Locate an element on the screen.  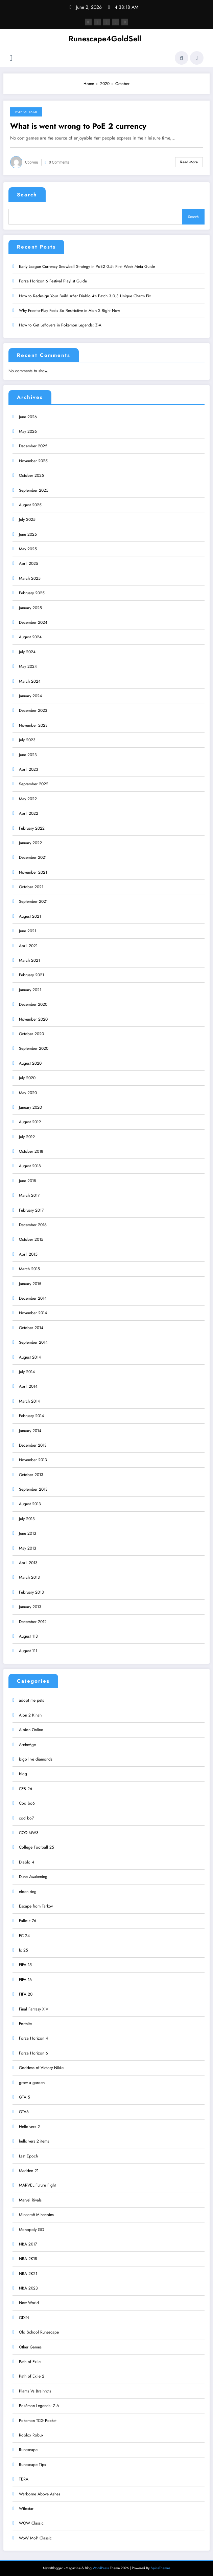
January 2015 is located at coordinates (30, 1281).